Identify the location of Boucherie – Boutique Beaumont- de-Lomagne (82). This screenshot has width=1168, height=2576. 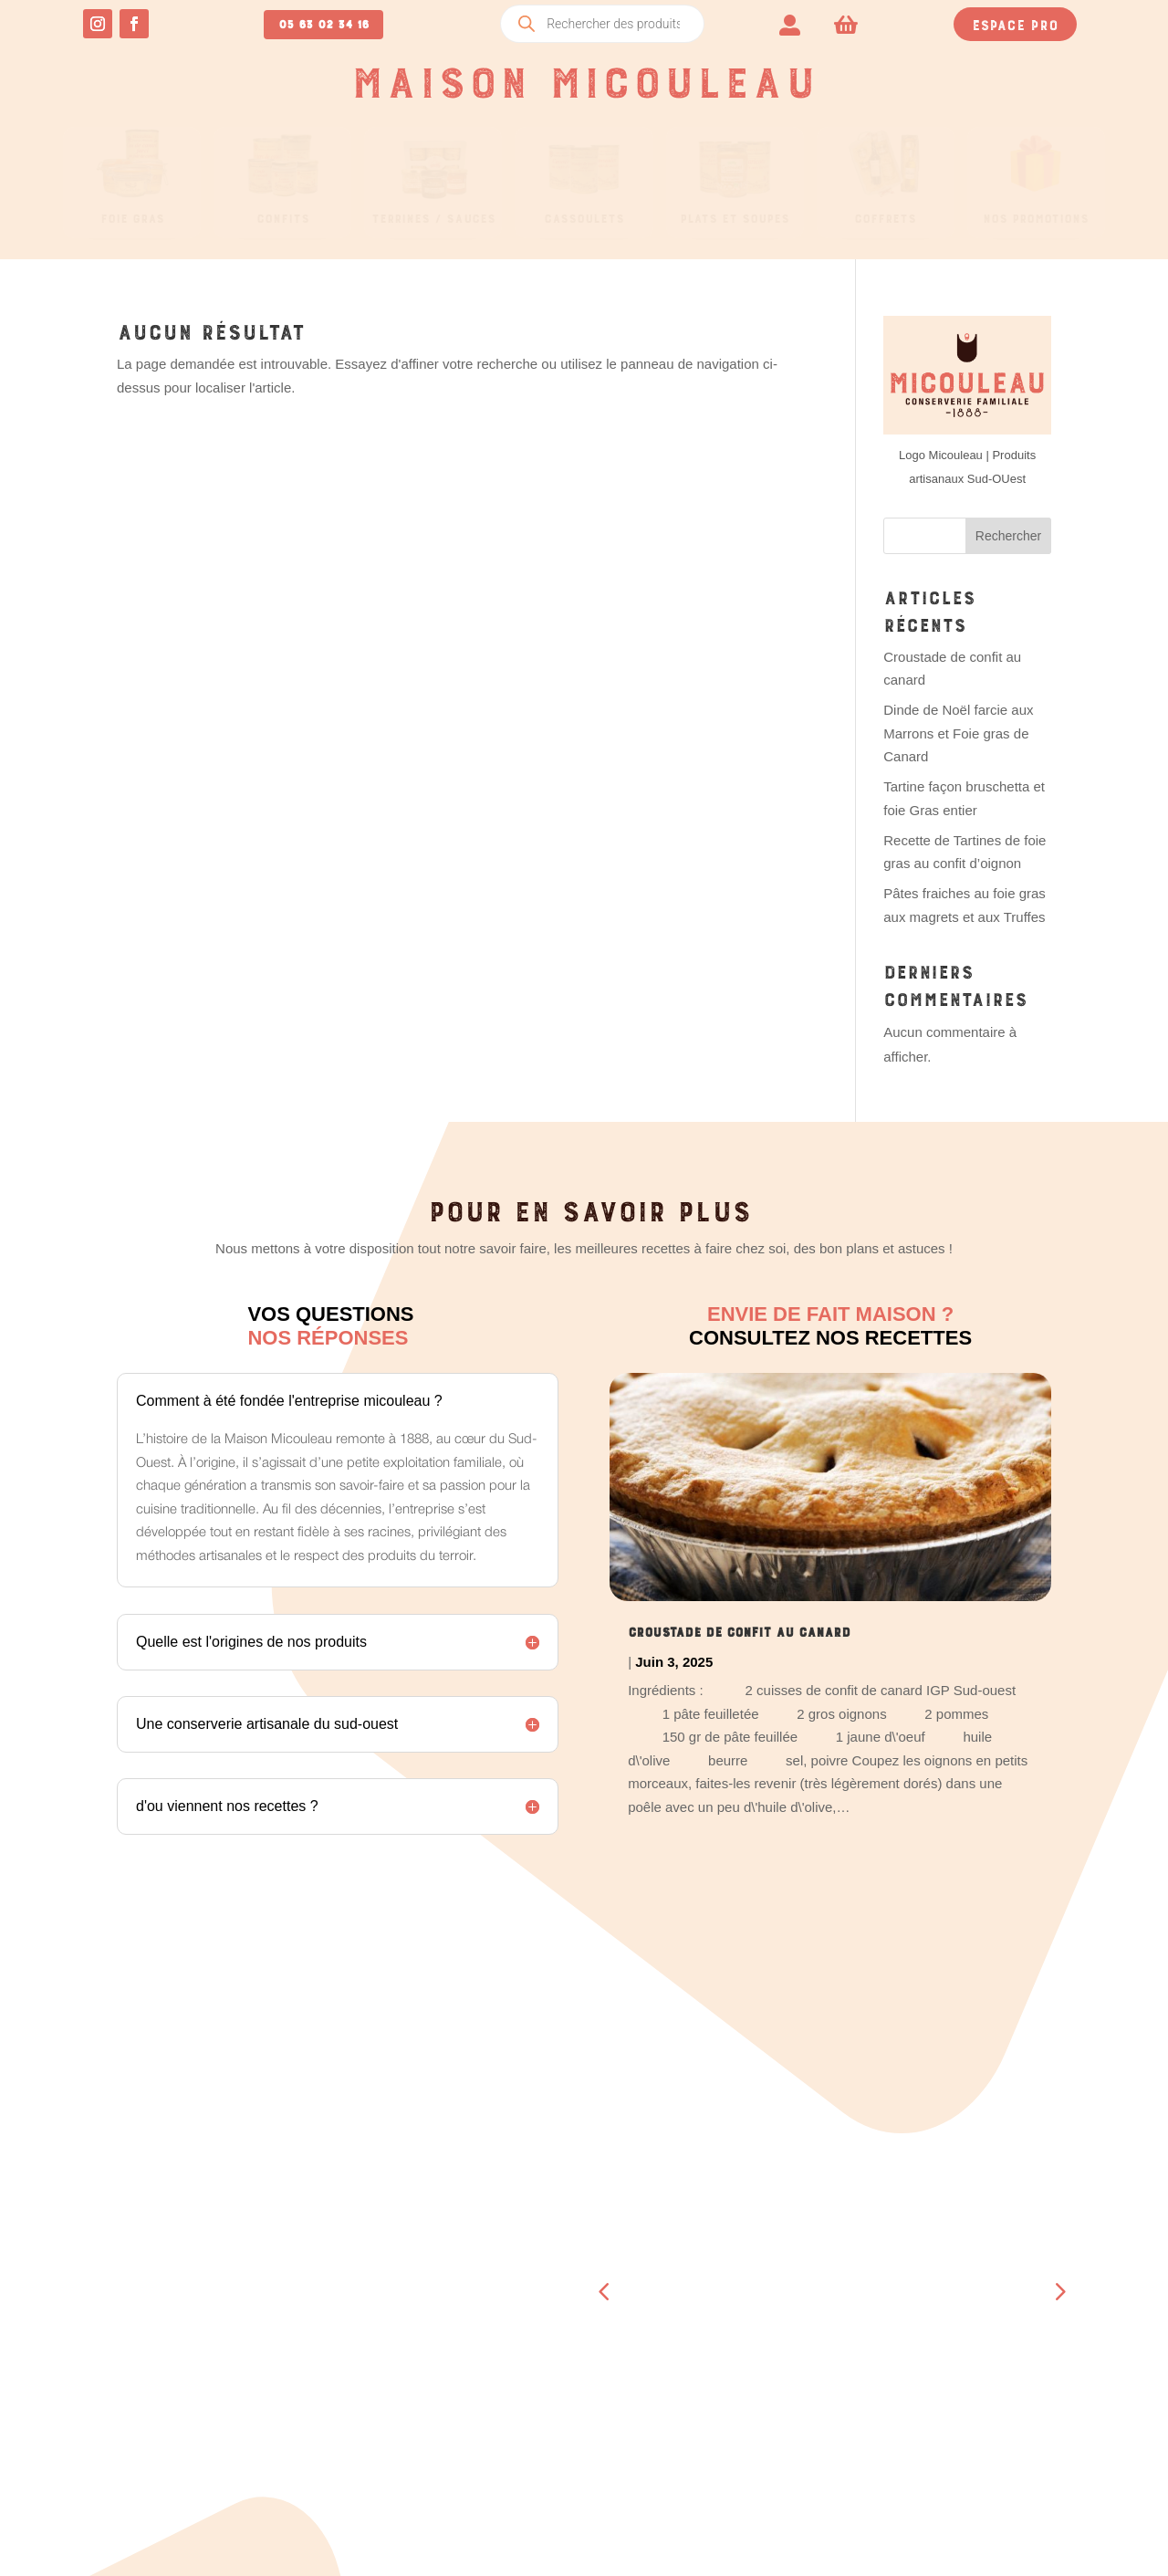
(808, 2281).